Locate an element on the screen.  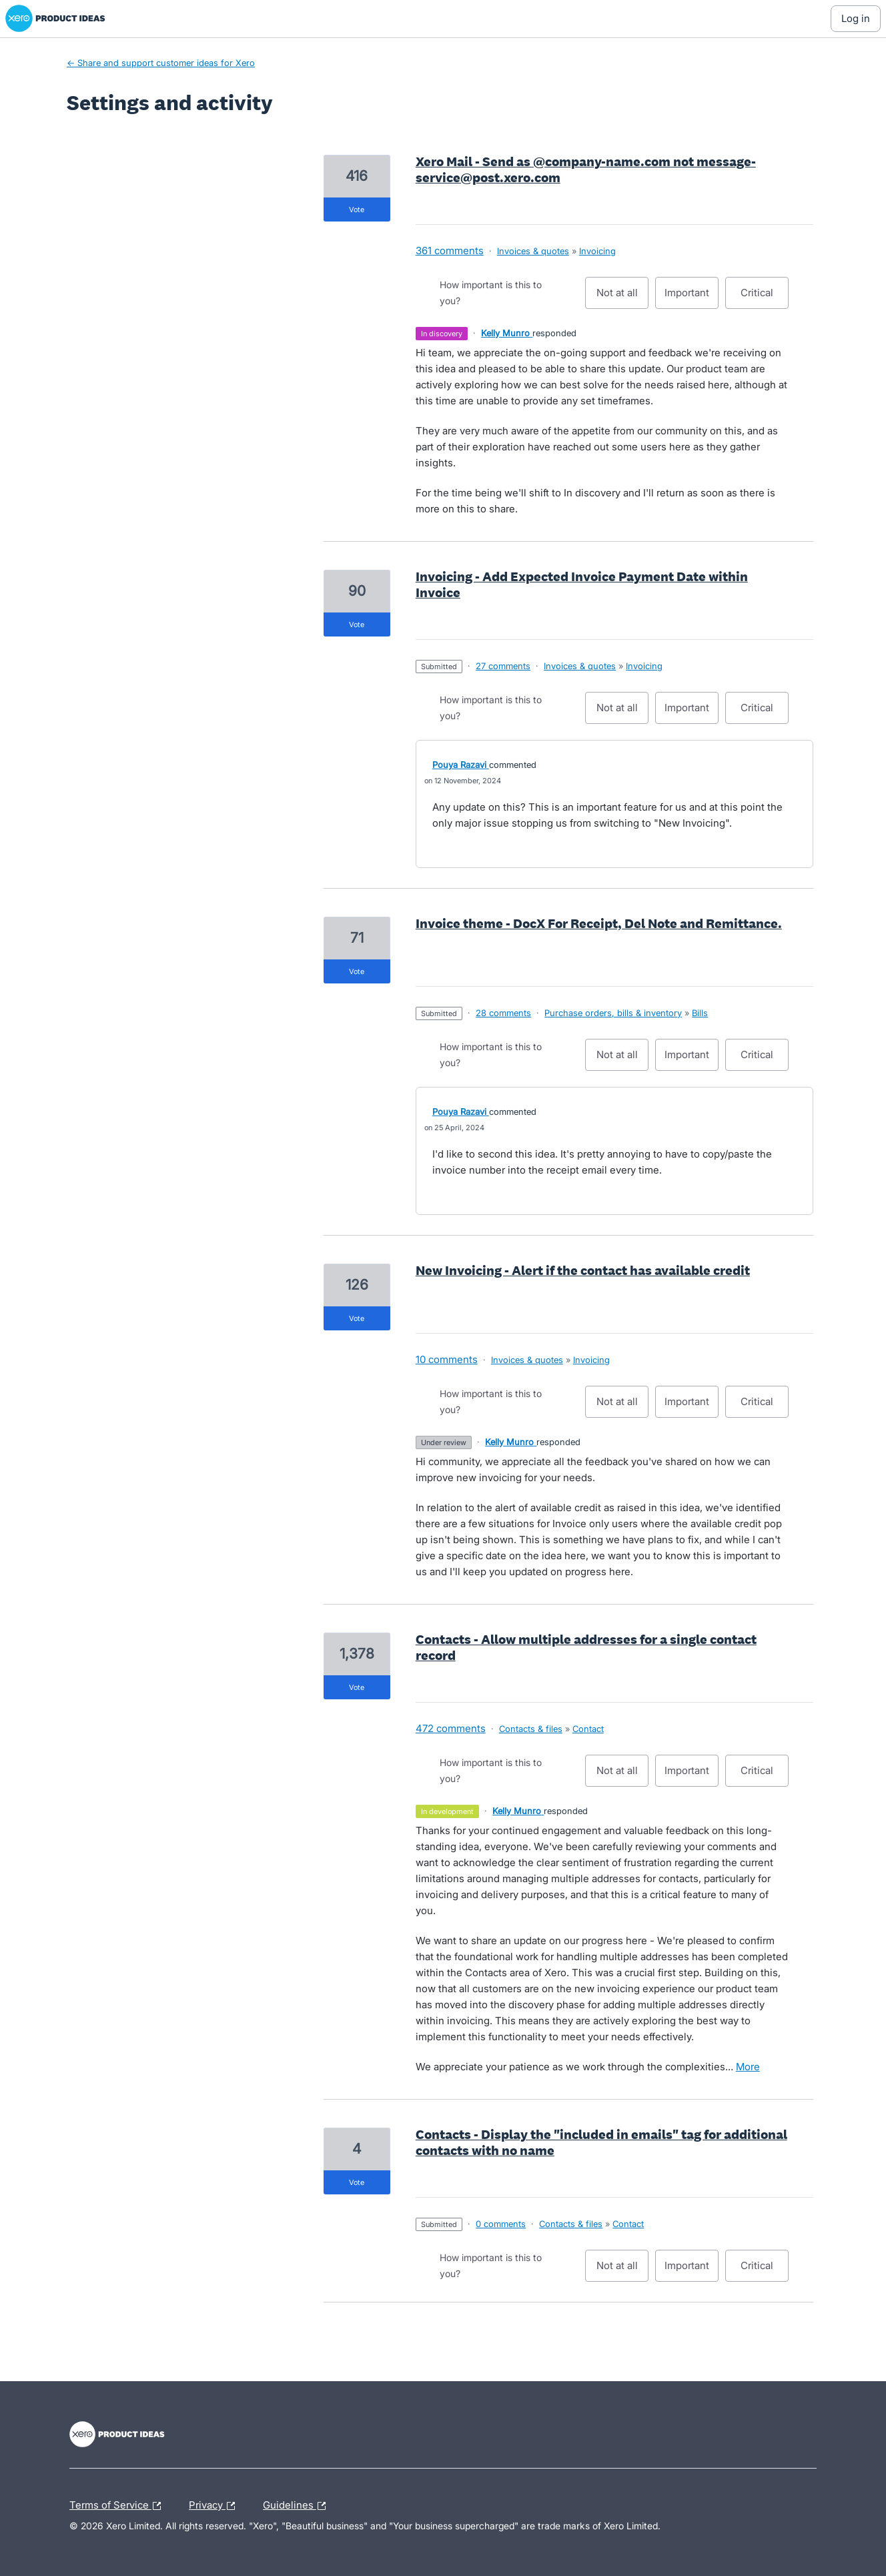
[Log In sign in] is located at coordinates (856, 18).